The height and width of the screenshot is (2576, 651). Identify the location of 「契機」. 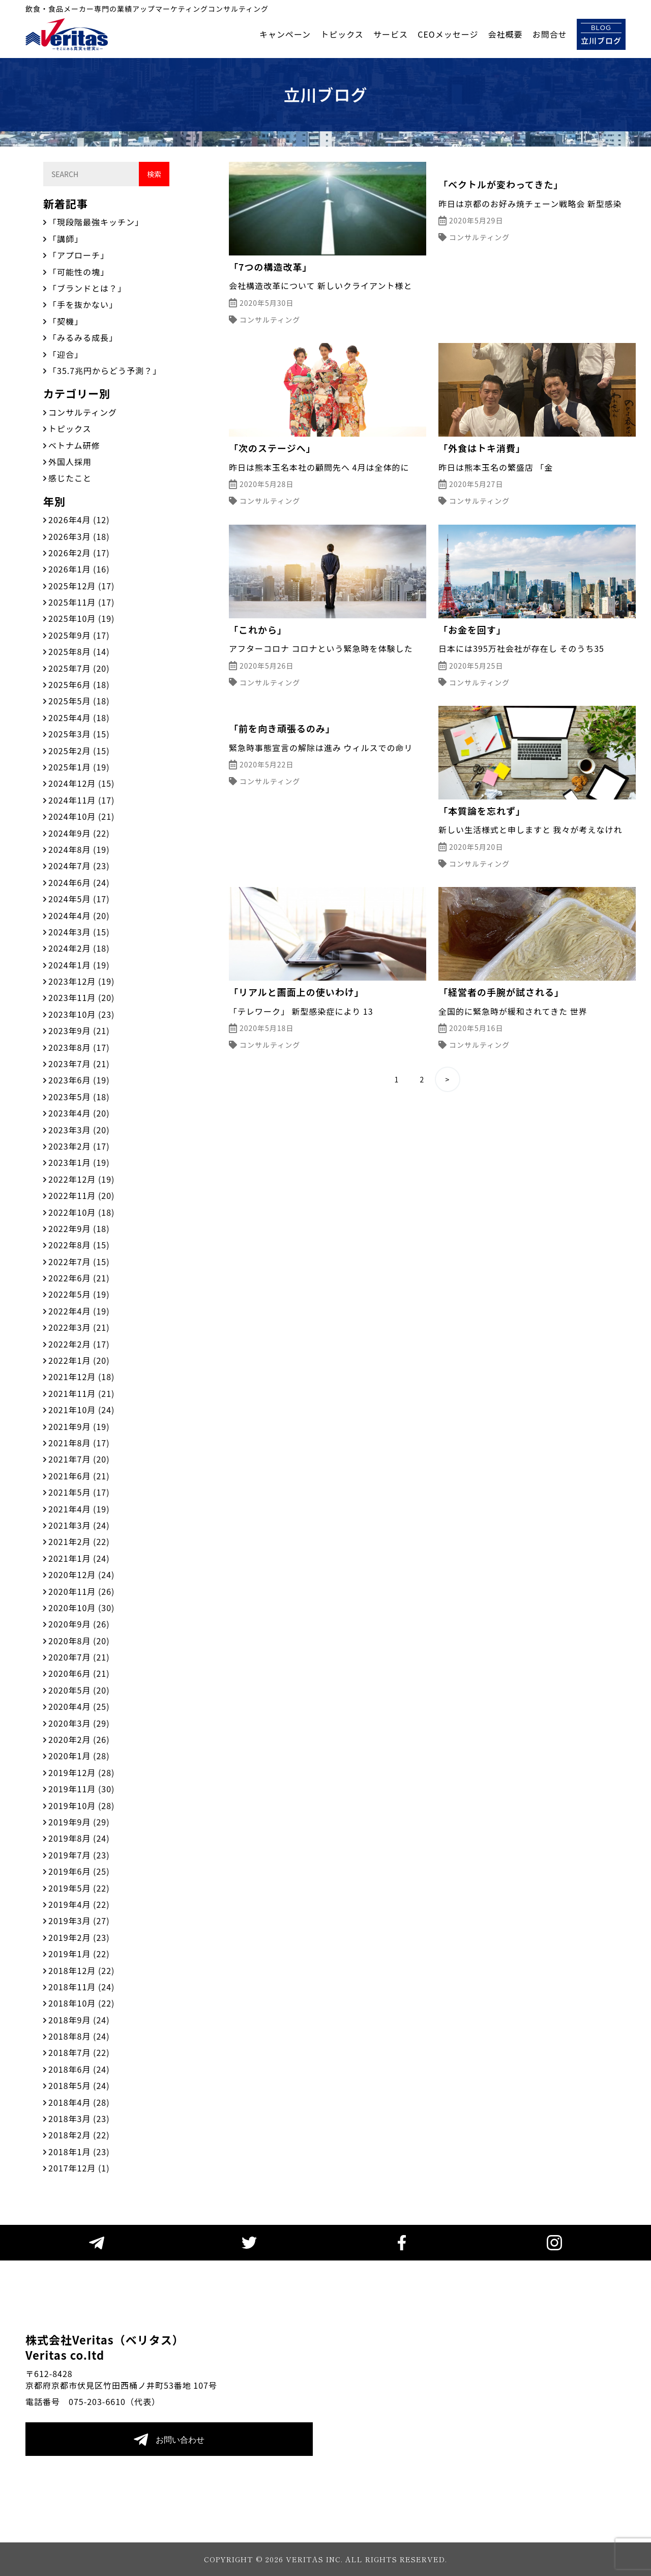
(65, 321).